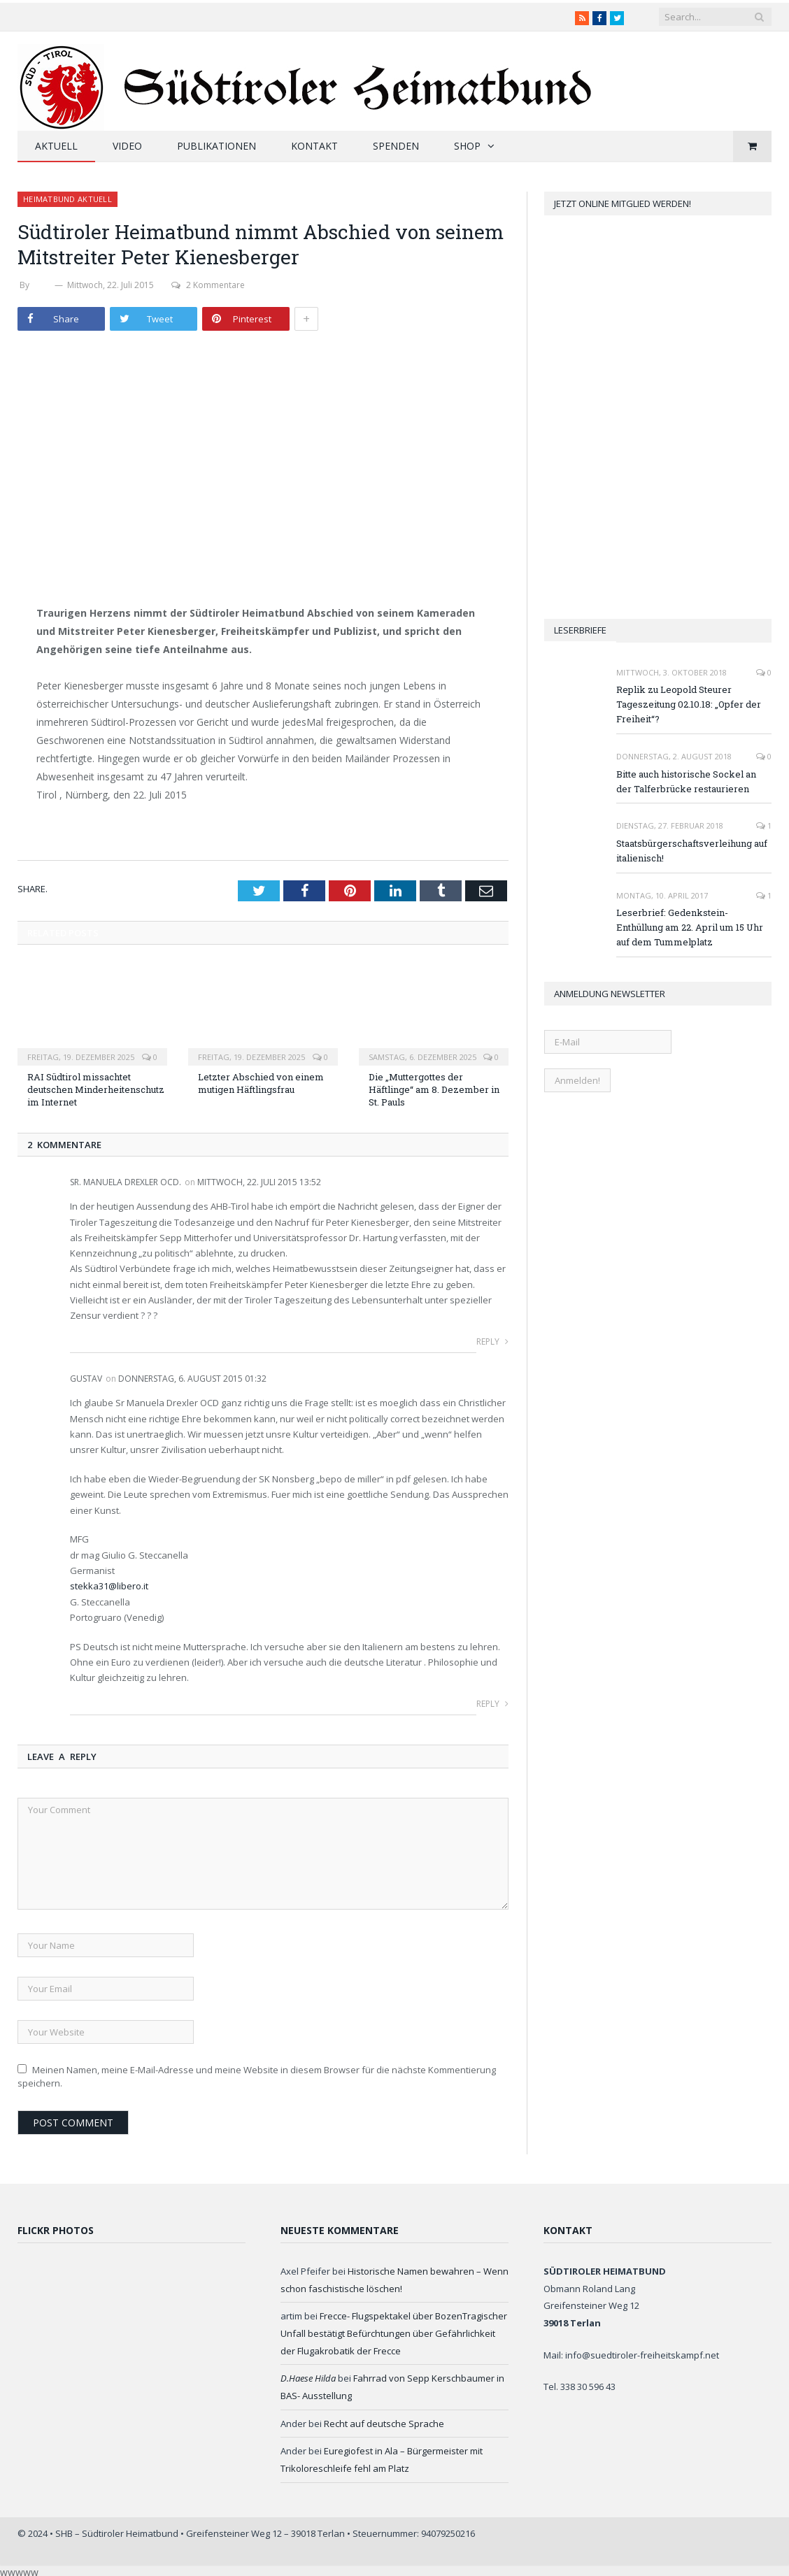  What do you see at coordinates (127, 145) in the screenshot?
I see `Video` at bounding box center [127, 145].